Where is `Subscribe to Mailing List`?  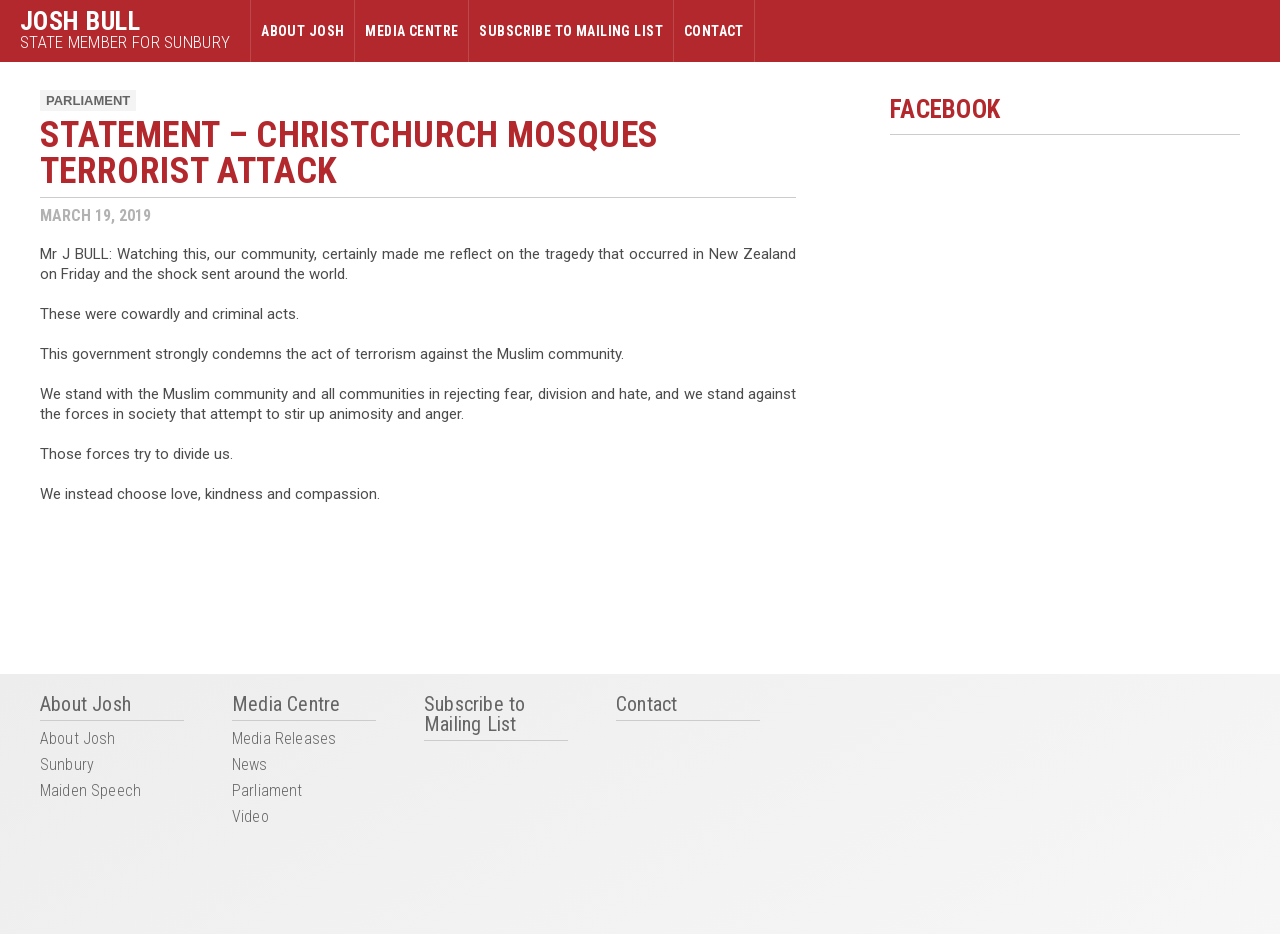
Subscribe to Mailing List is located at coordinates (571, 31).